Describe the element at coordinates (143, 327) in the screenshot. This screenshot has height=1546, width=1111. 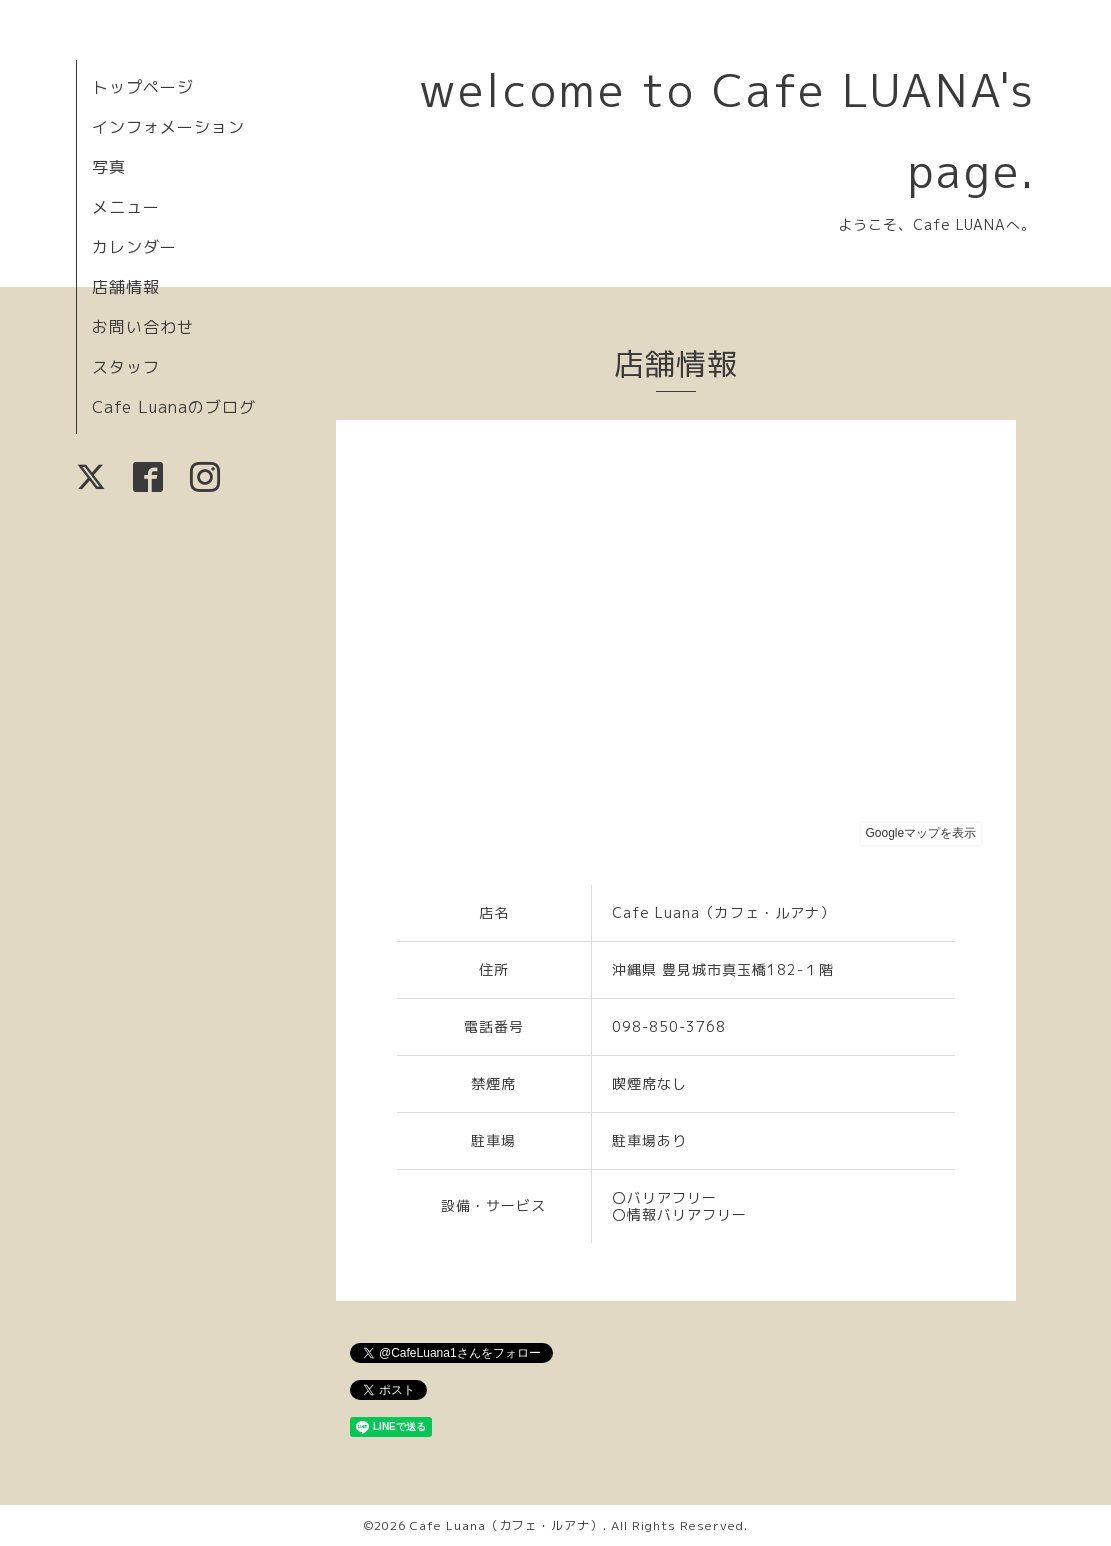
I see `お問い合わせ` at that location.